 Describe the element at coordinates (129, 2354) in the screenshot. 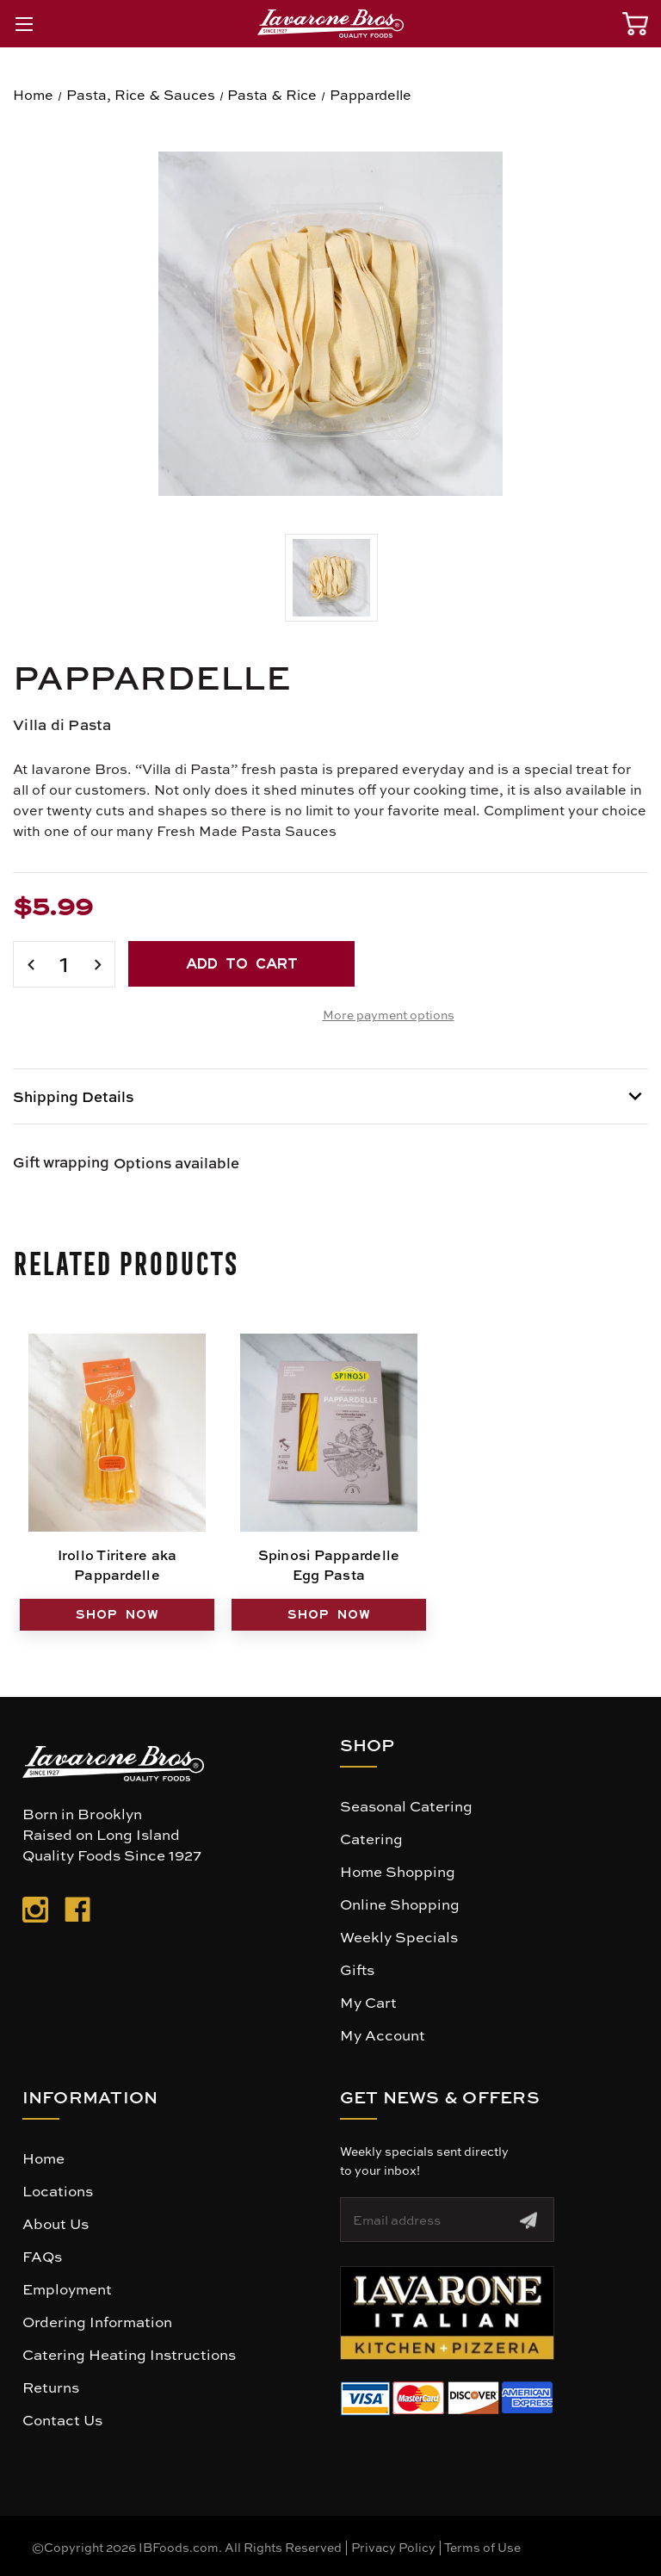

I see `Catering Heating Instructions` at that location.